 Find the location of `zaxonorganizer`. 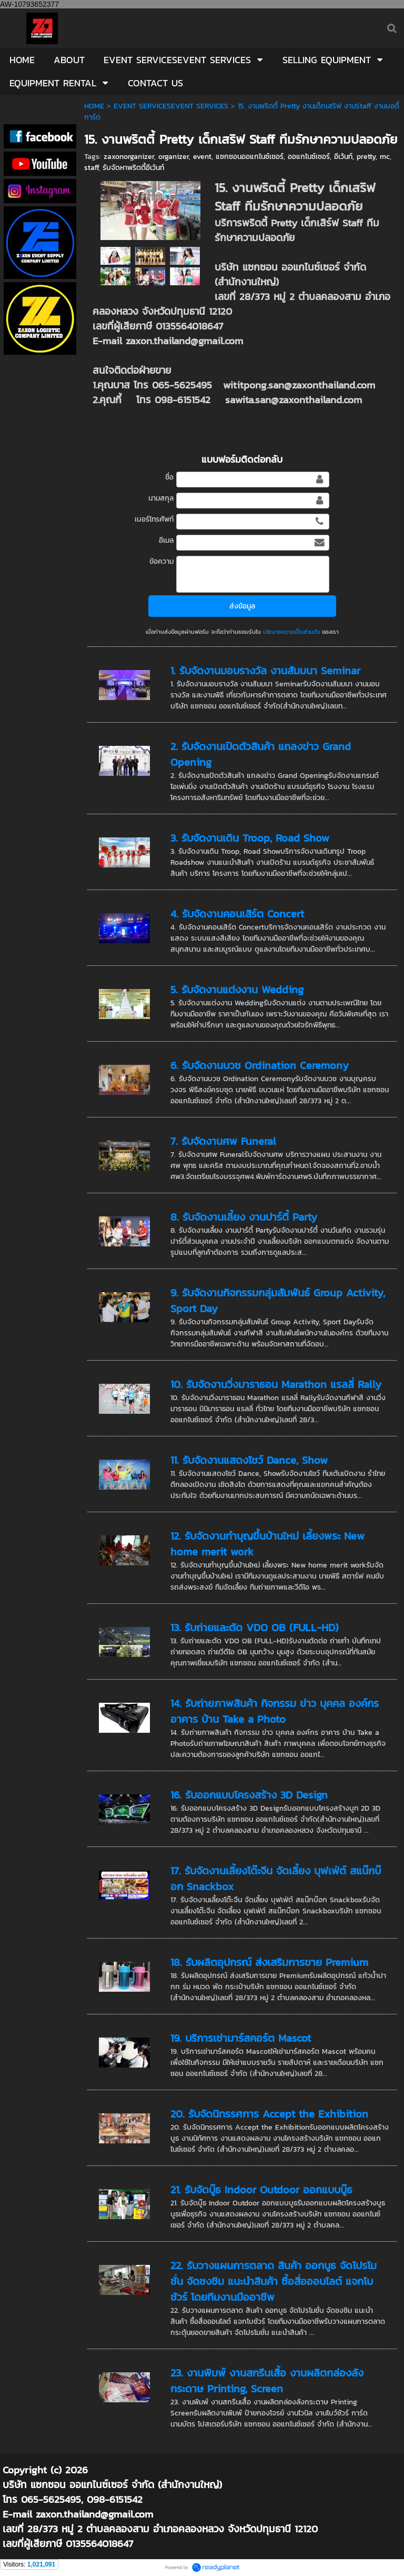

zaxonorganizer is located at coordinates (129, 156).